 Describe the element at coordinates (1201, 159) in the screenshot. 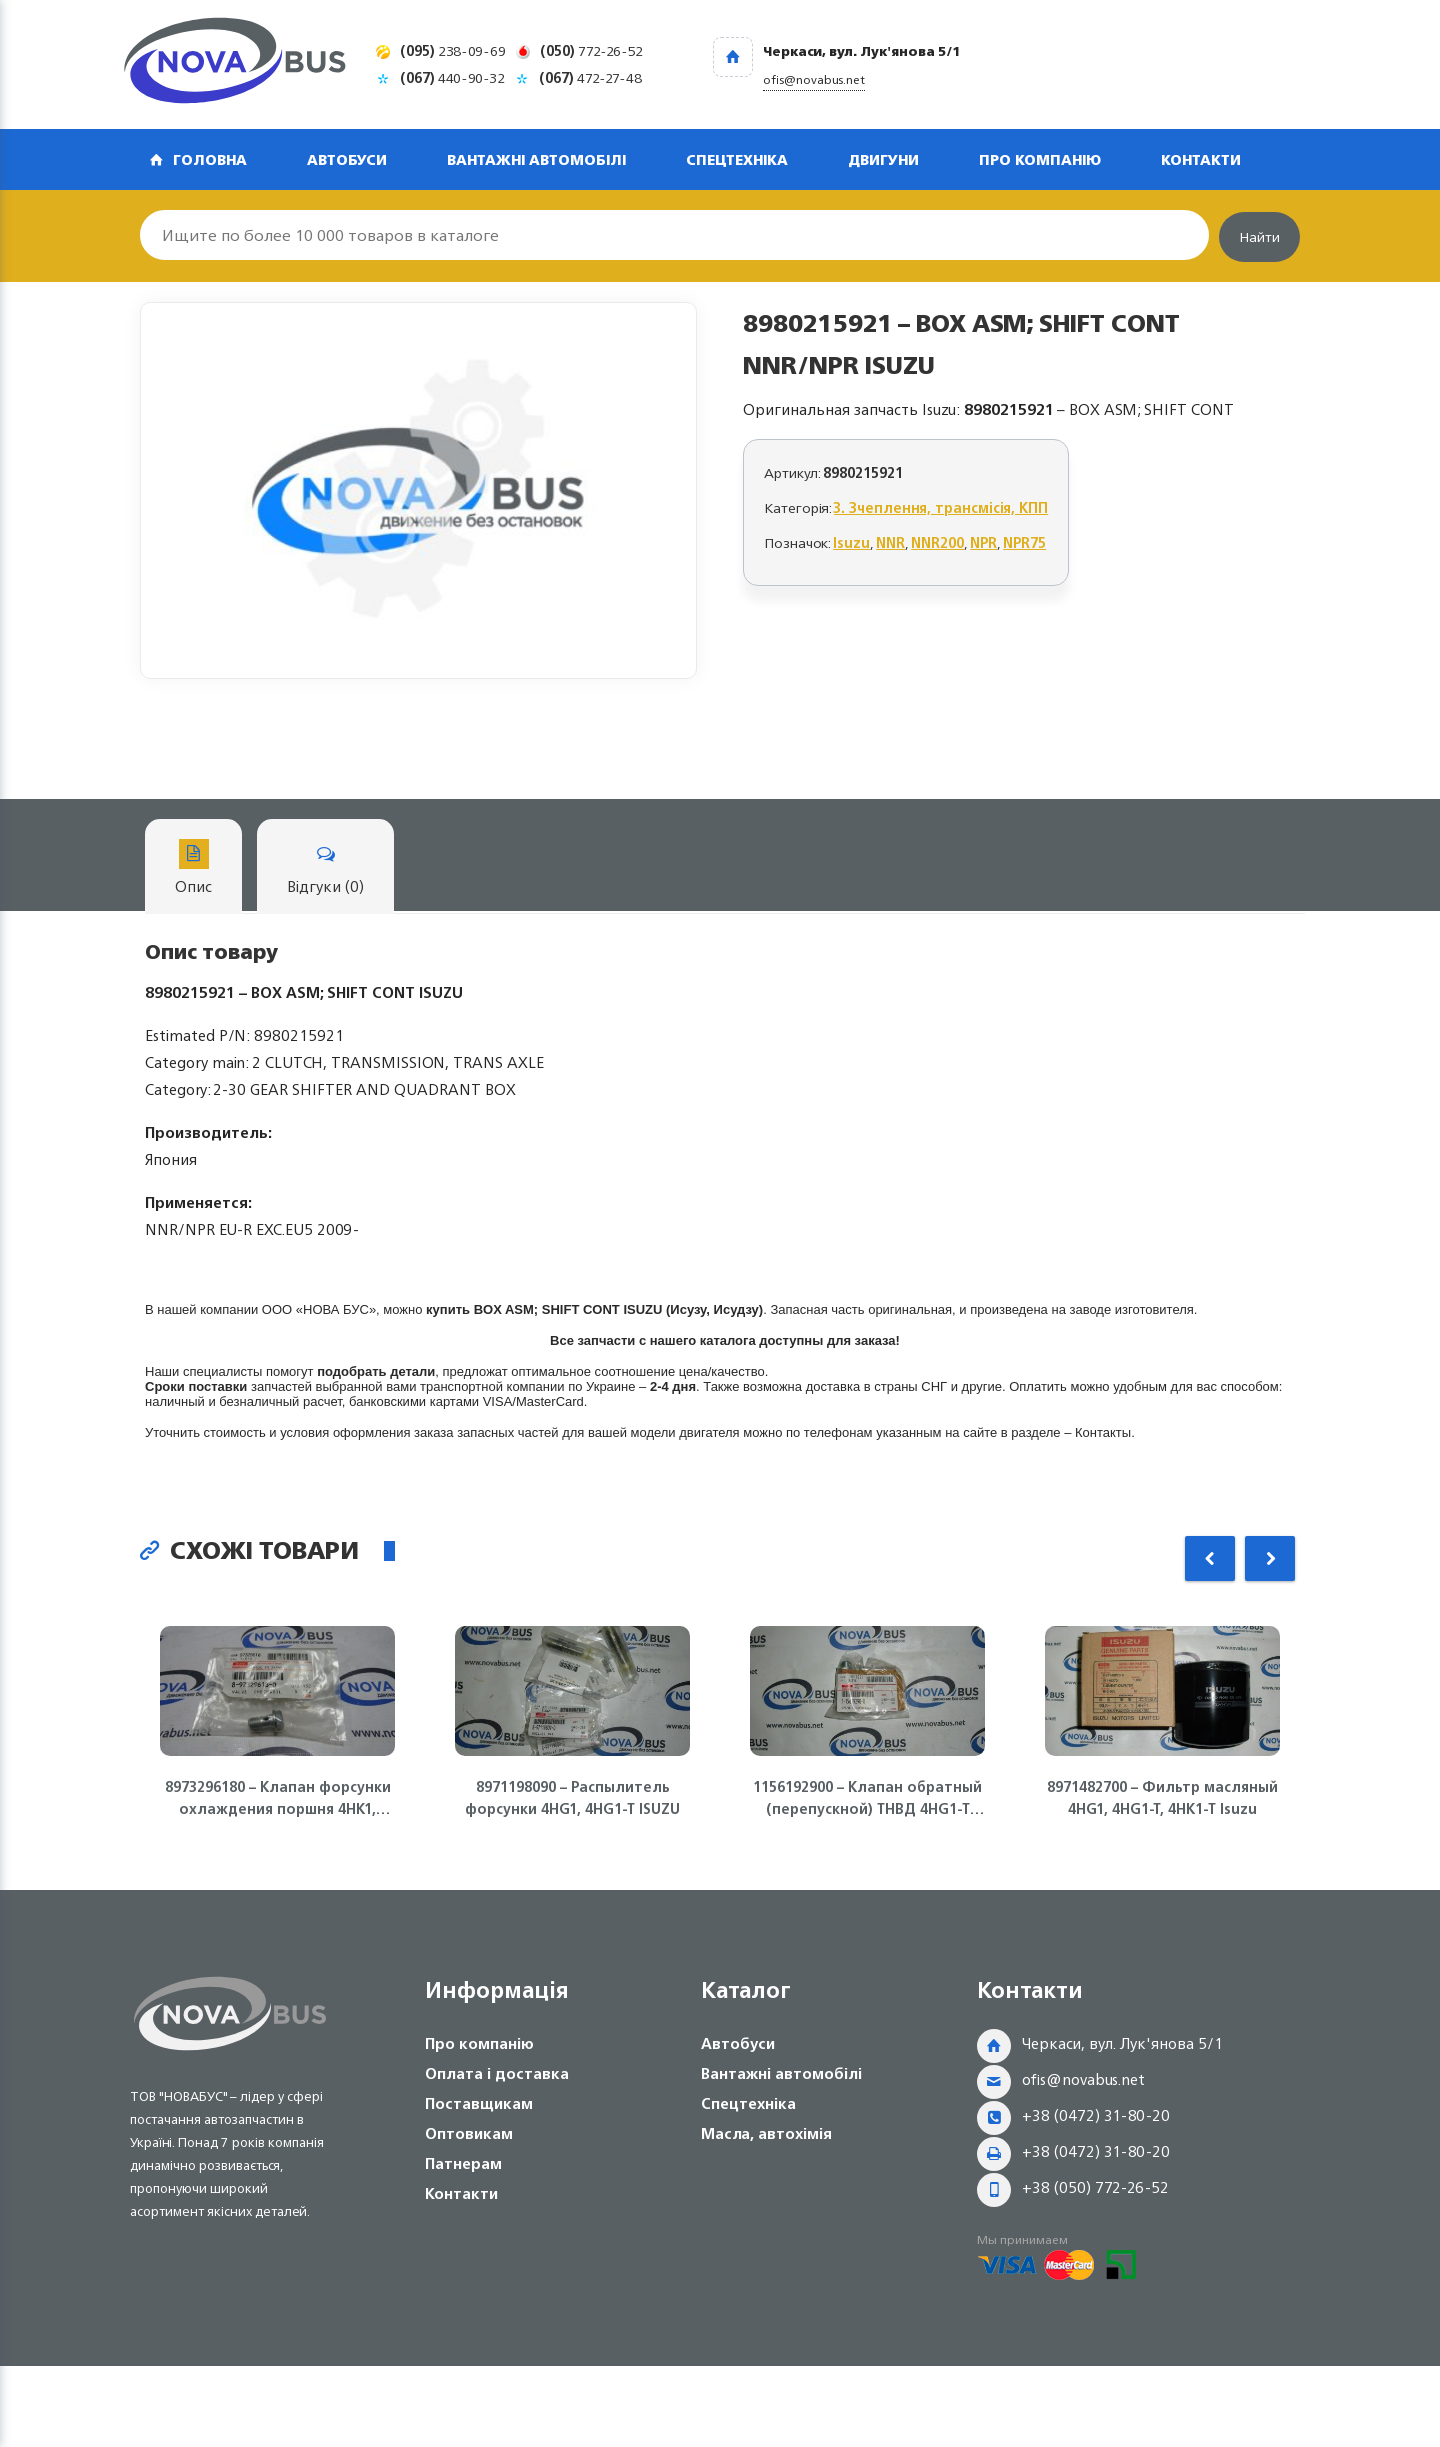

I see `Контакти` at that location.